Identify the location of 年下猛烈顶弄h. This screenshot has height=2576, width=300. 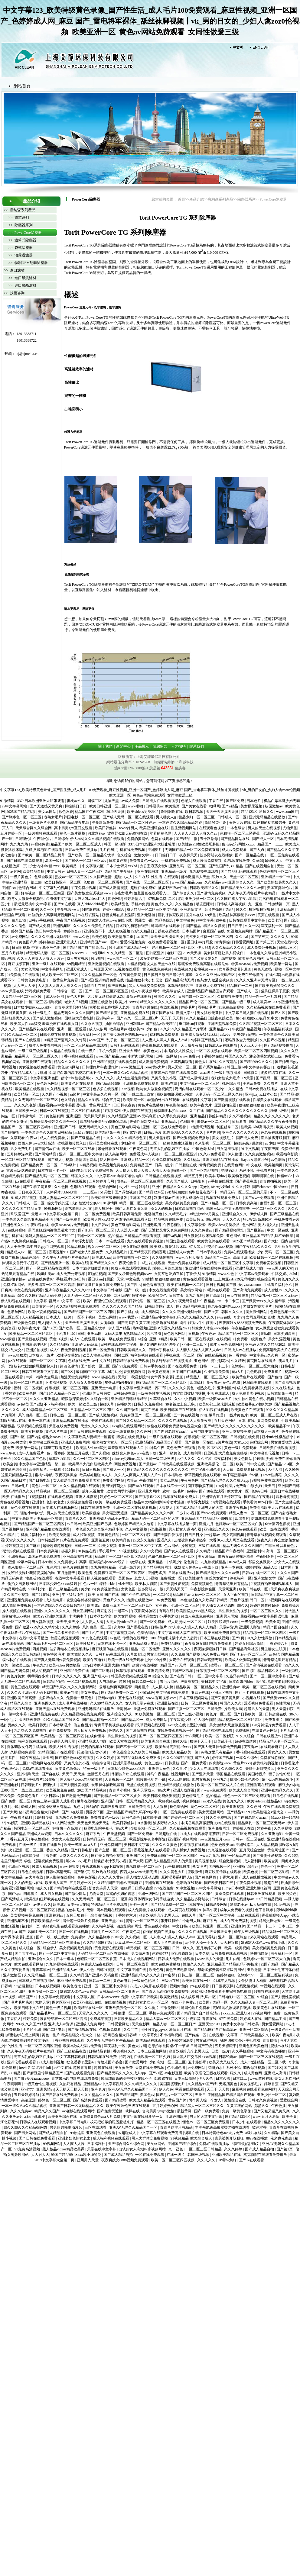
(235, 1475).